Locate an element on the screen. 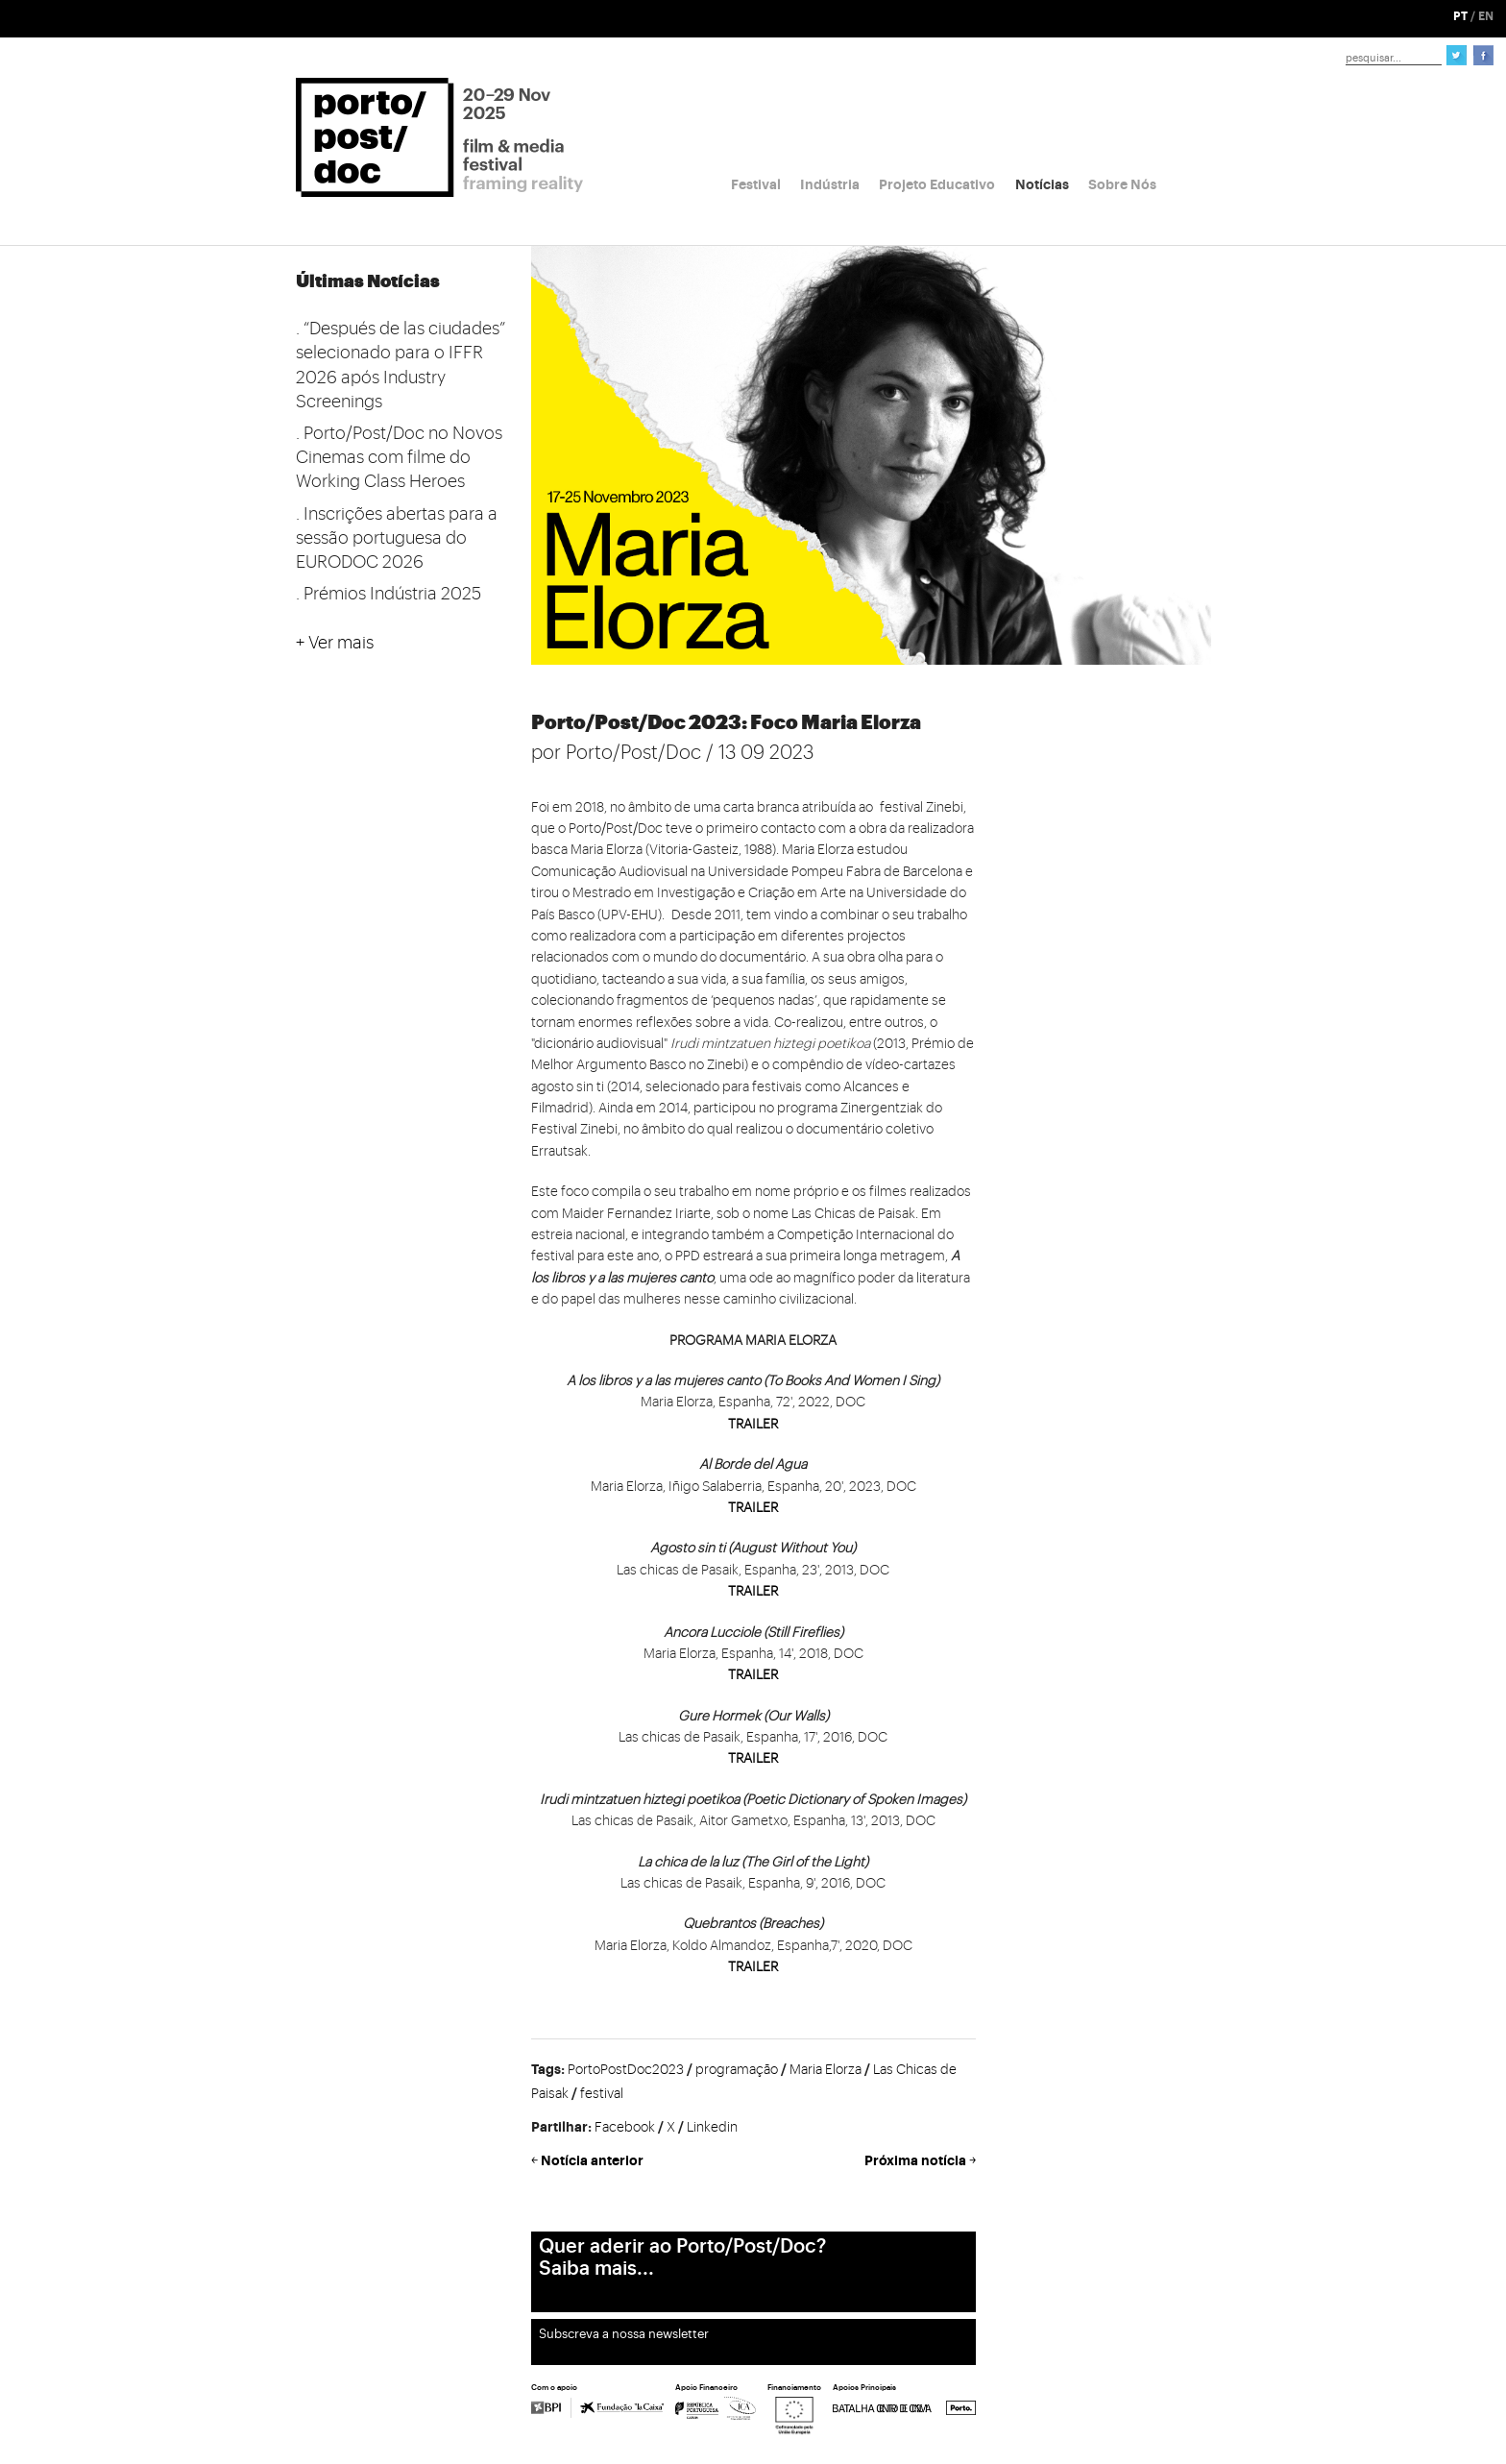  Notícias is located at coordinates (1042, 184).